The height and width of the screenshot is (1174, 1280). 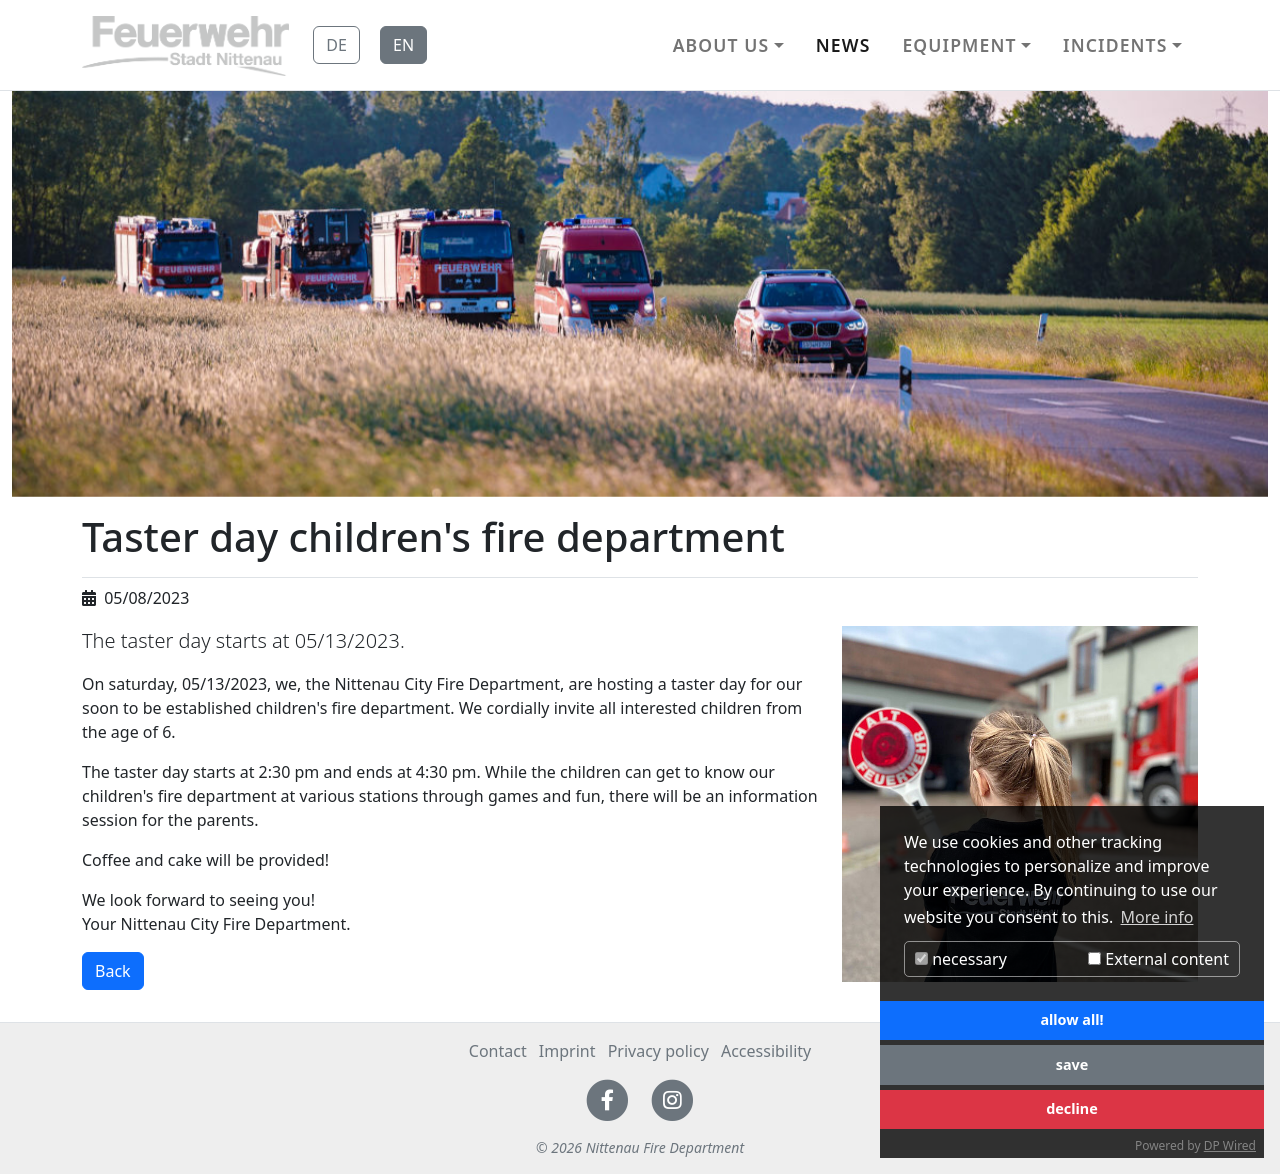 What do you see at coordinates (498, 1051) in the screenshot?
I see `Contact` at bounding box center [498, 1051].